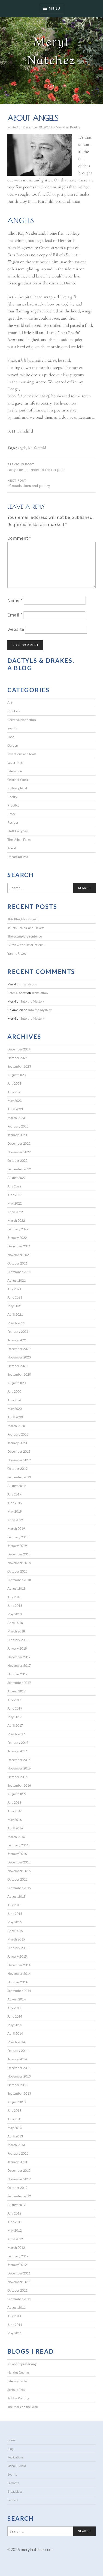  I want to click on All about preserving, so click(21, 2364).